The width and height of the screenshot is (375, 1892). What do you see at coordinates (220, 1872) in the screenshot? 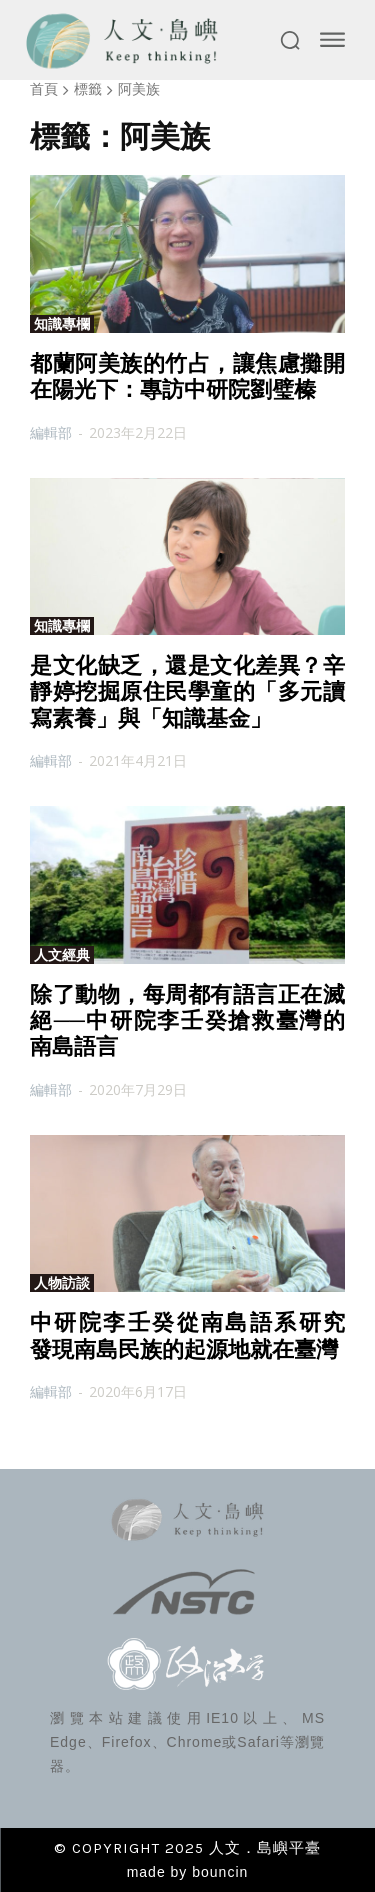
I see `bouncin` at bounding box center [220, 1872].